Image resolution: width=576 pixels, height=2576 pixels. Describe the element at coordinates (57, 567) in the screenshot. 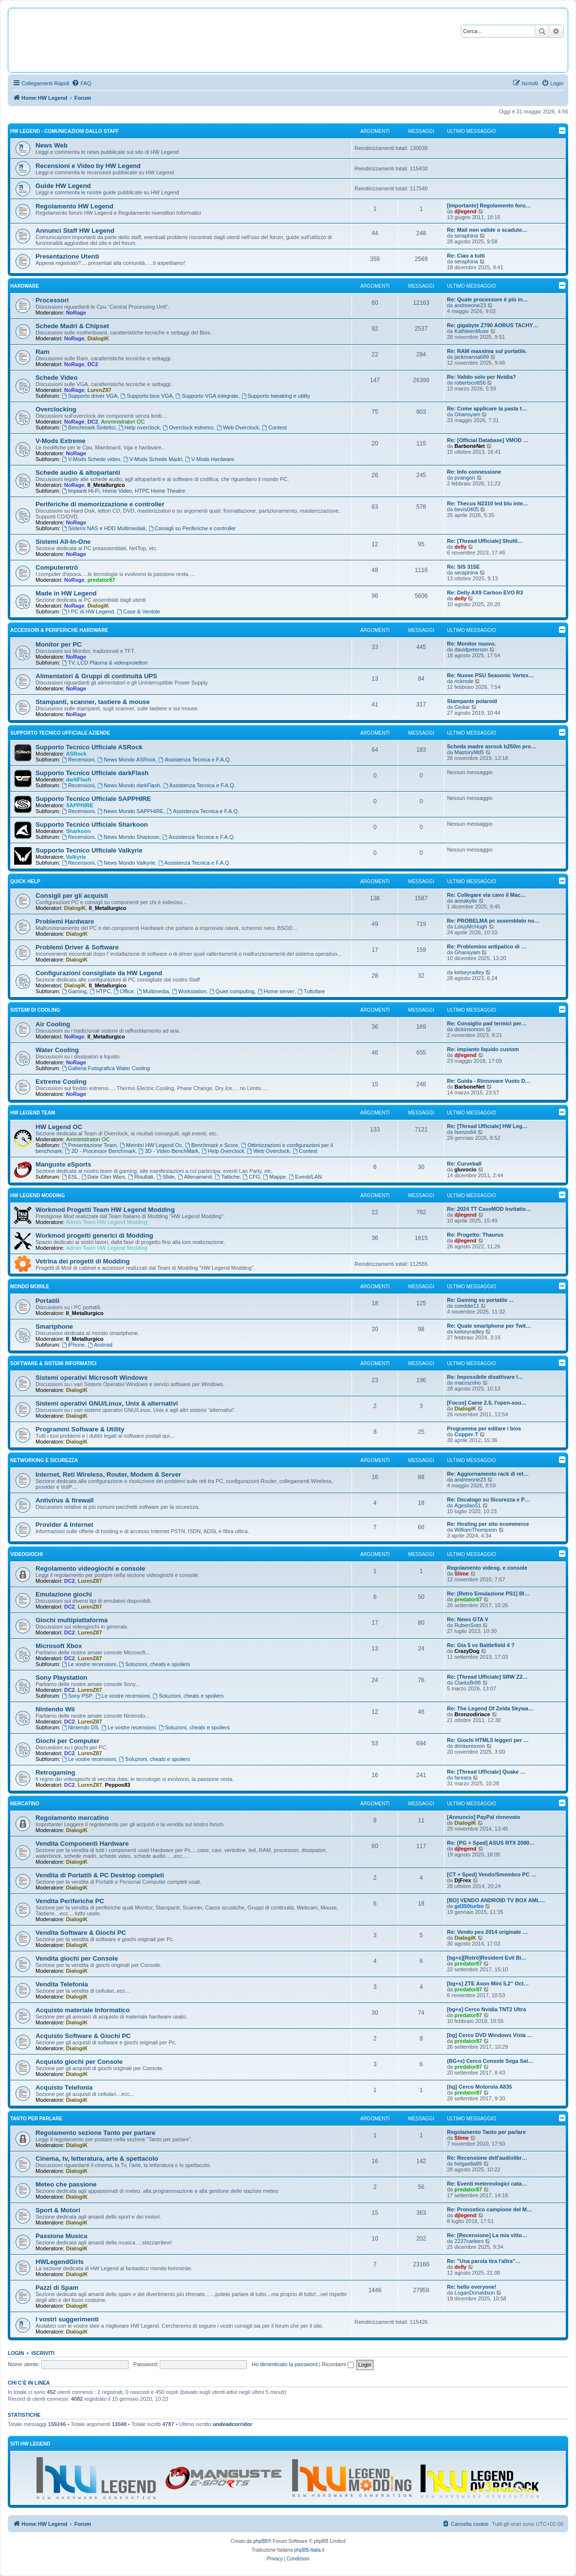

I see `Computeretrò` at that location.